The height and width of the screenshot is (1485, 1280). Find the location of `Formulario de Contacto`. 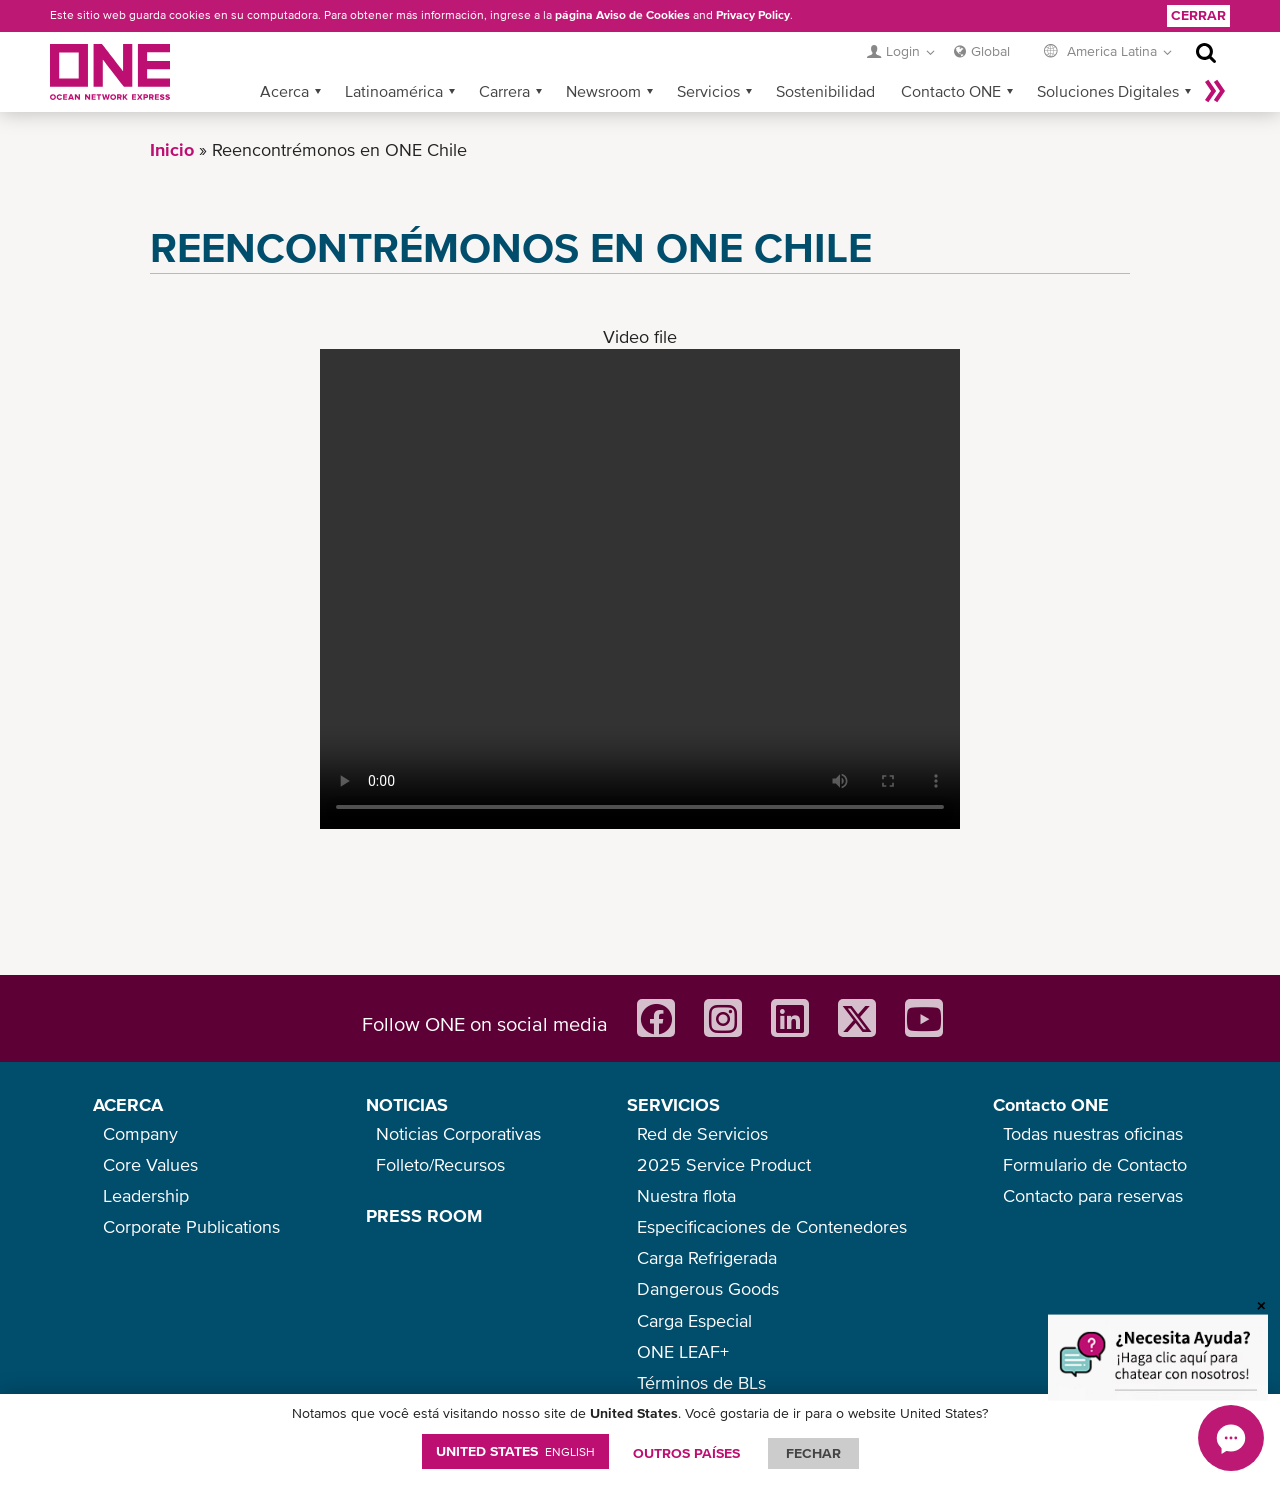

Formulario de Contacto is located at coordinates (1095, 1164).